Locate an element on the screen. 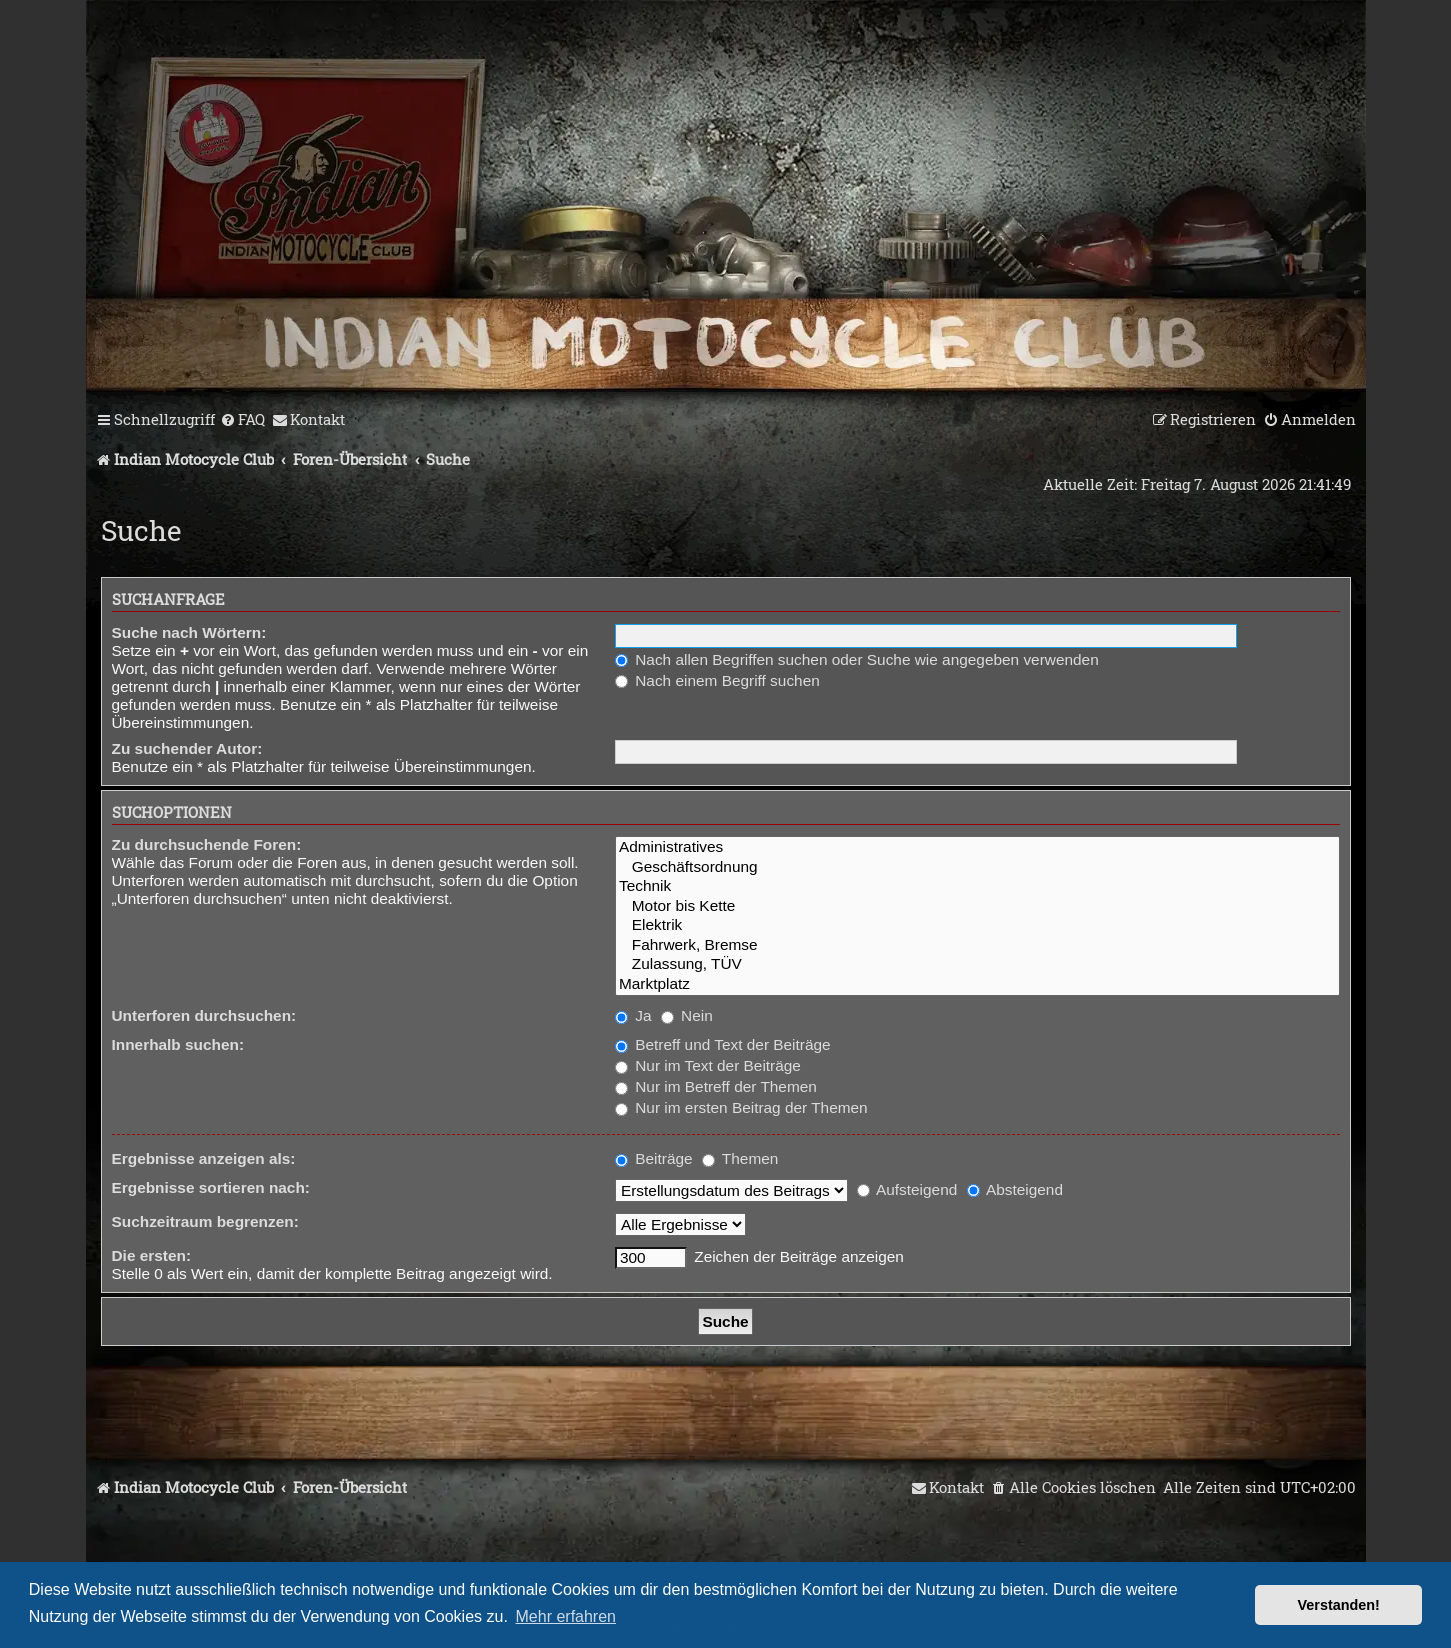 The width and height of the screenshot is (1451, 1648). Betreff und Text der Beiträge is located at coordinates (723, 1044).